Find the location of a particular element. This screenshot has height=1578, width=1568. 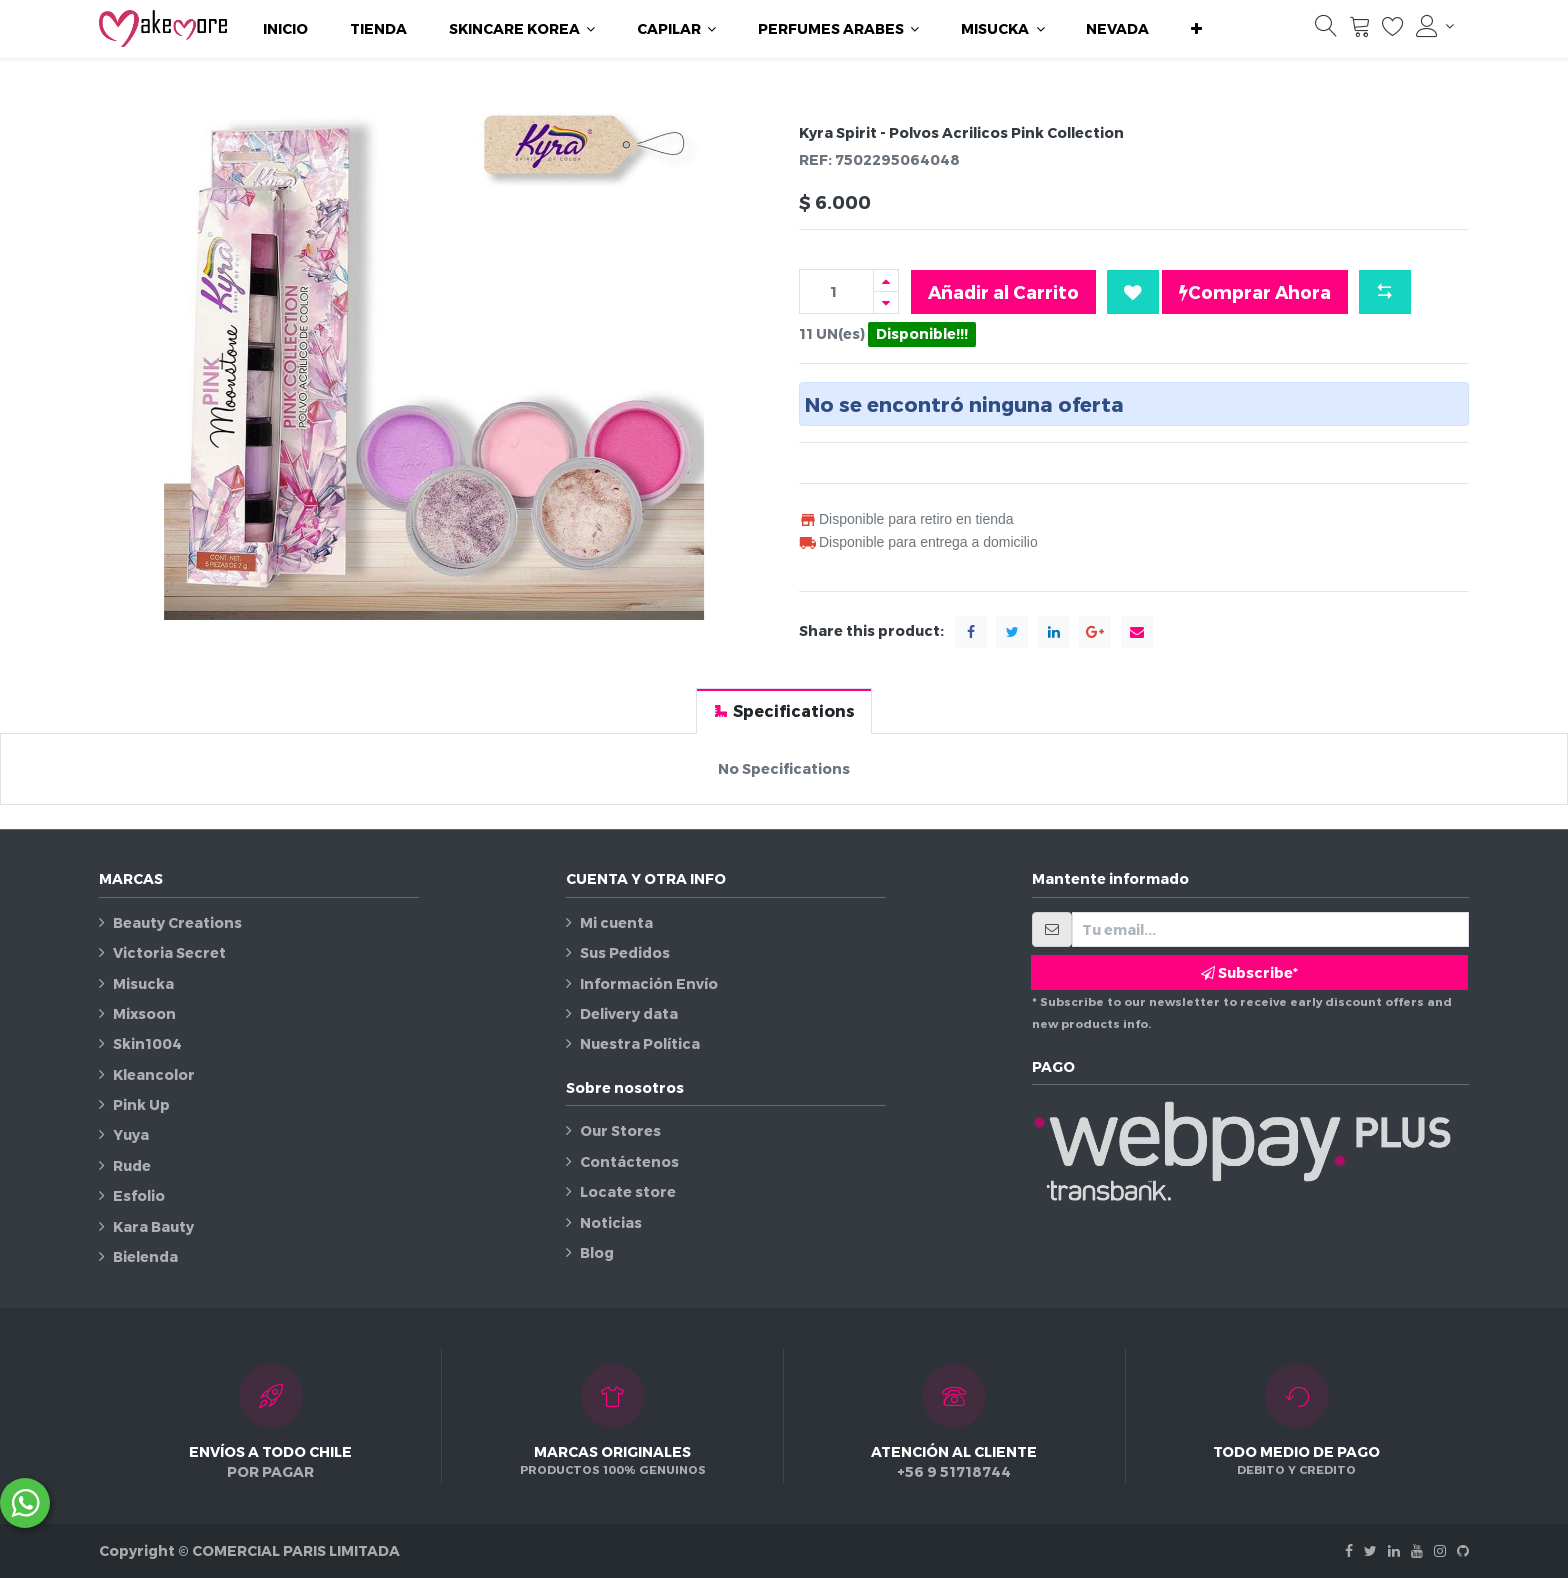

[Twitter] is located at coordinates (1370, 1550).